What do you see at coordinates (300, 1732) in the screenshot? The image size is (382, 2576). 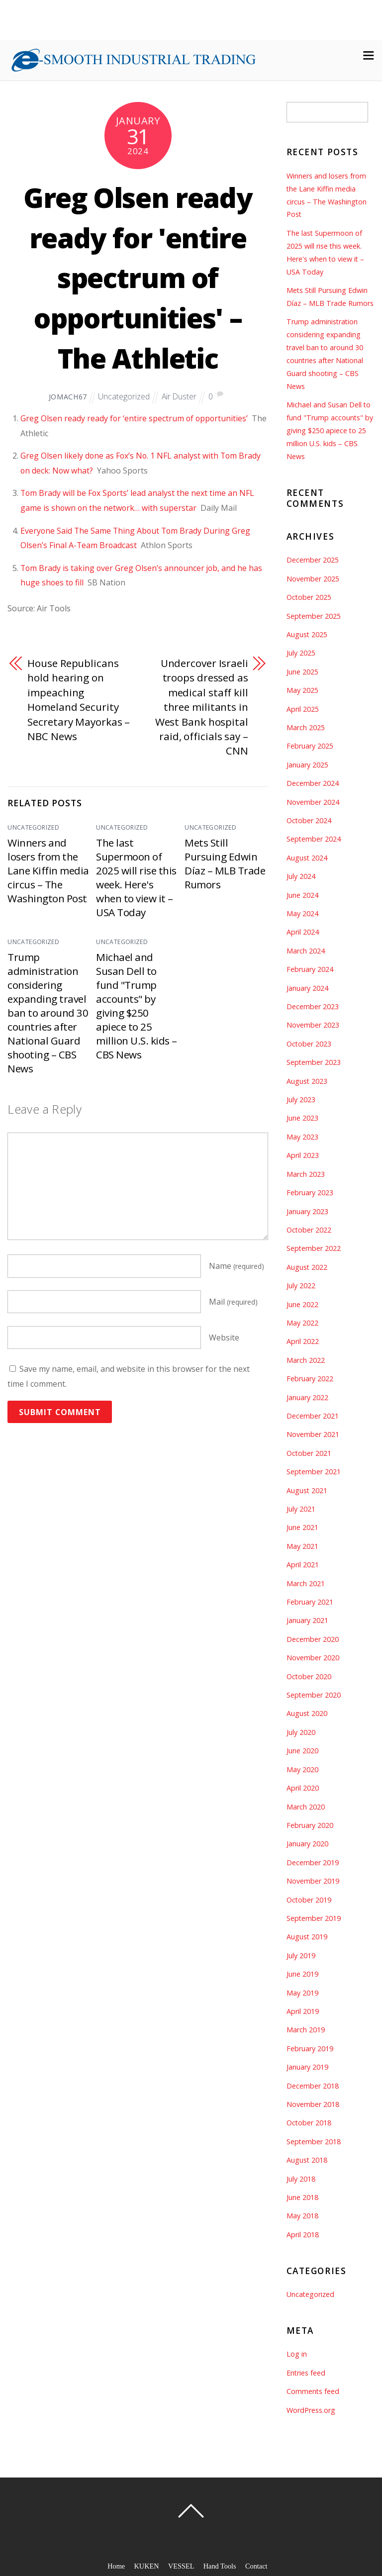 I see `July 2020` at bounding box center [300, 1732].